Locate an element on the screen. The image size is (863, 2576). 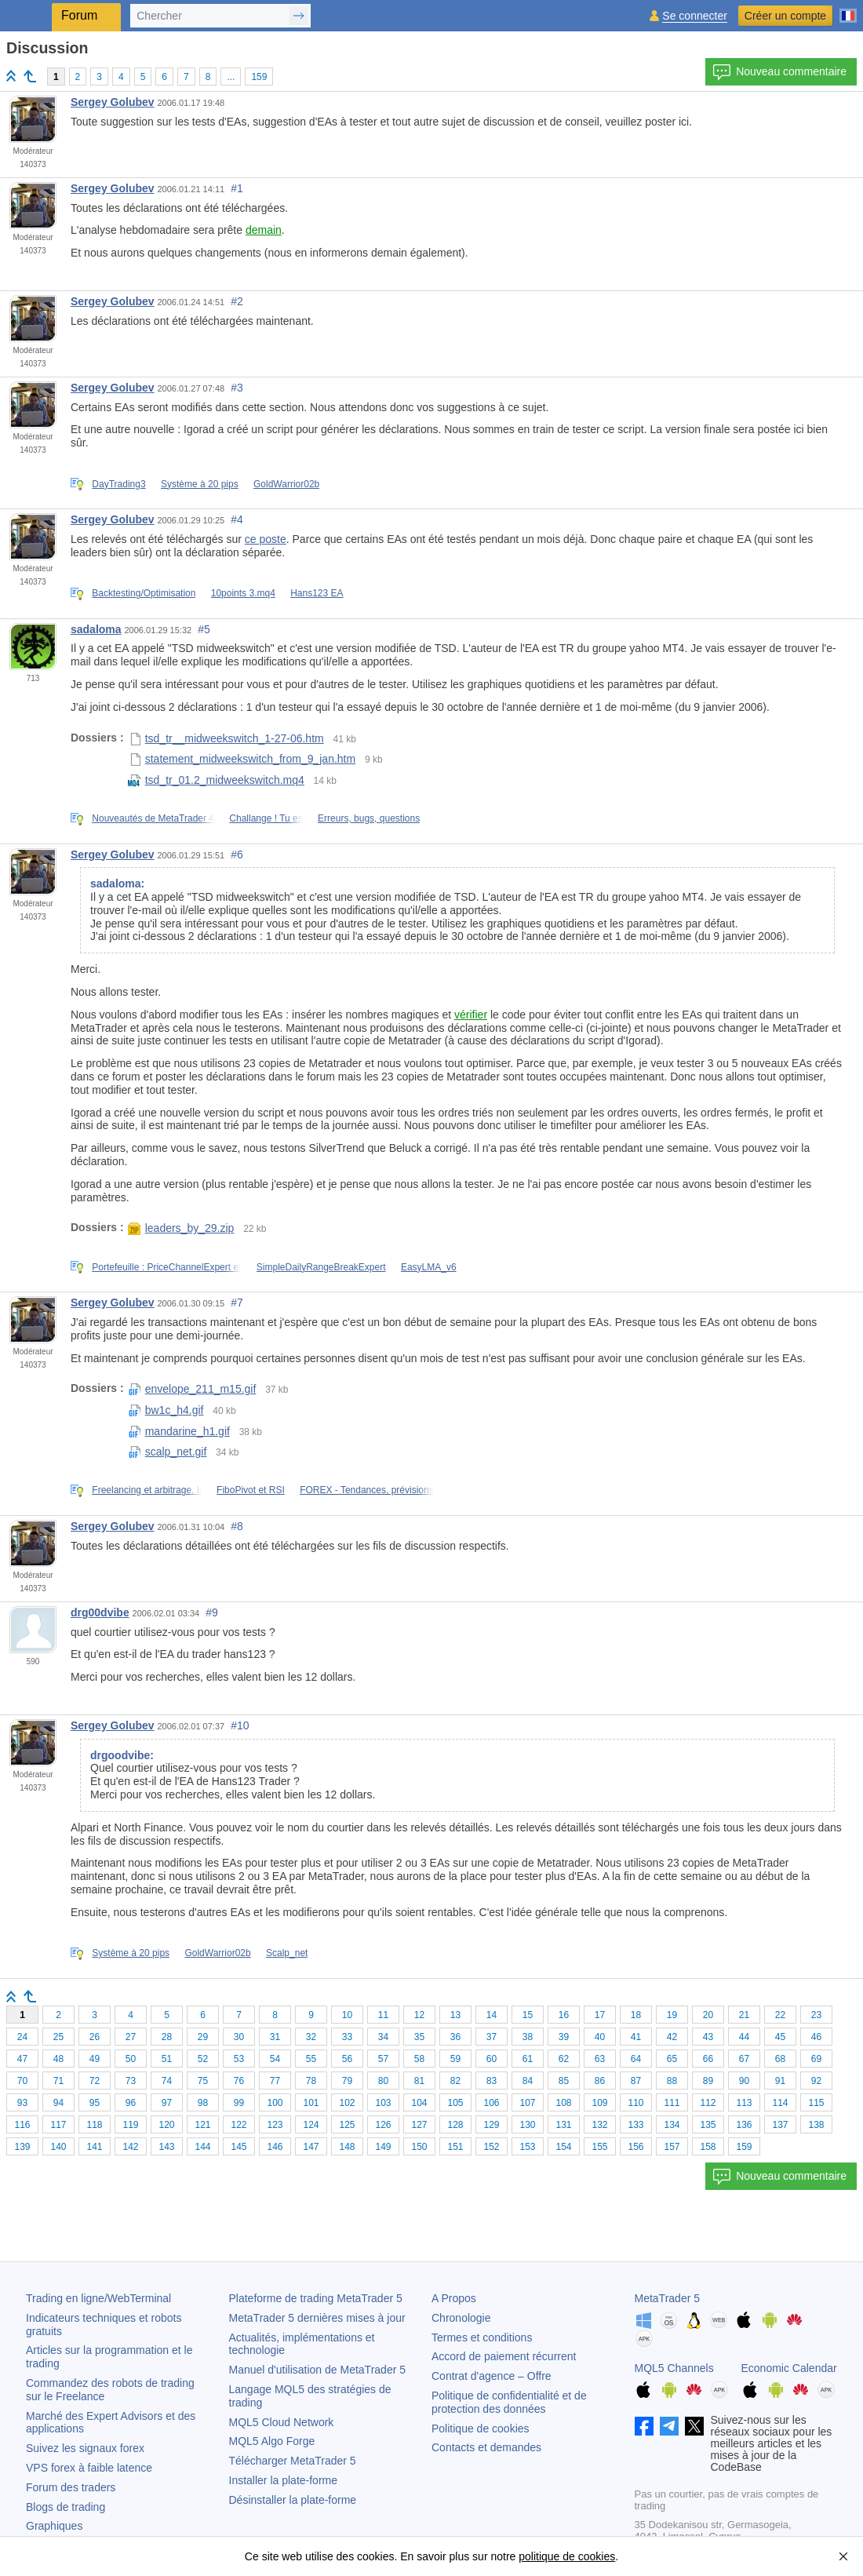
#9 is located at coordinates (212, 1612).